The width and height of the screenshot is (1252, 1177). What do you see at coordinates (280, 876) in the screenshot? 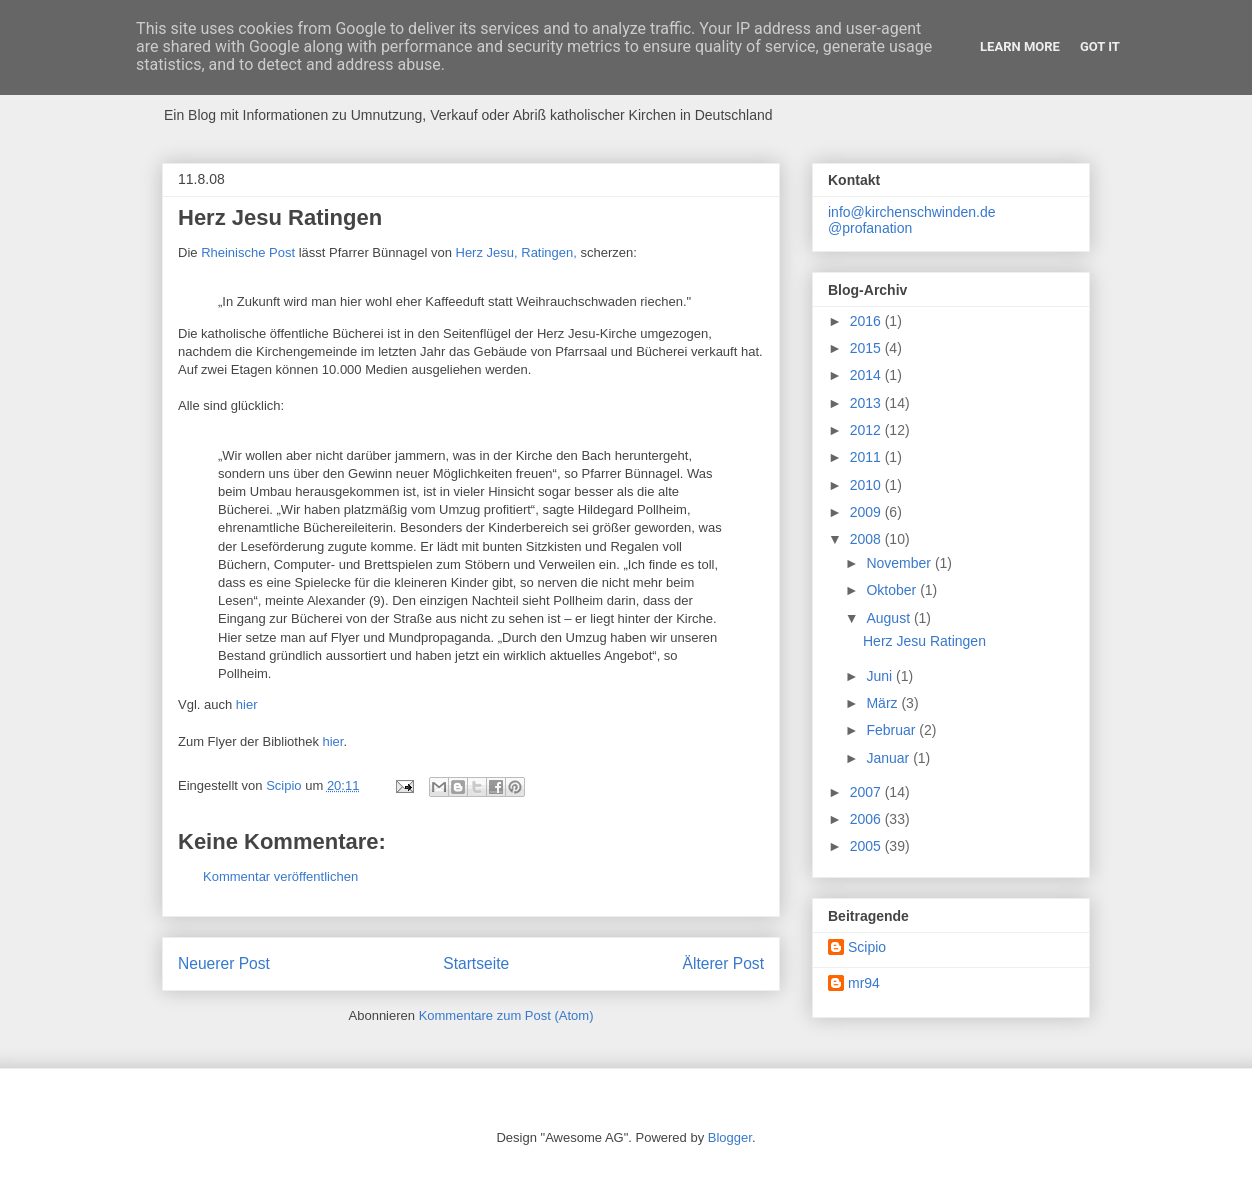
I see `Kommentar veröffentlichen` at bounding box center [280, 876].